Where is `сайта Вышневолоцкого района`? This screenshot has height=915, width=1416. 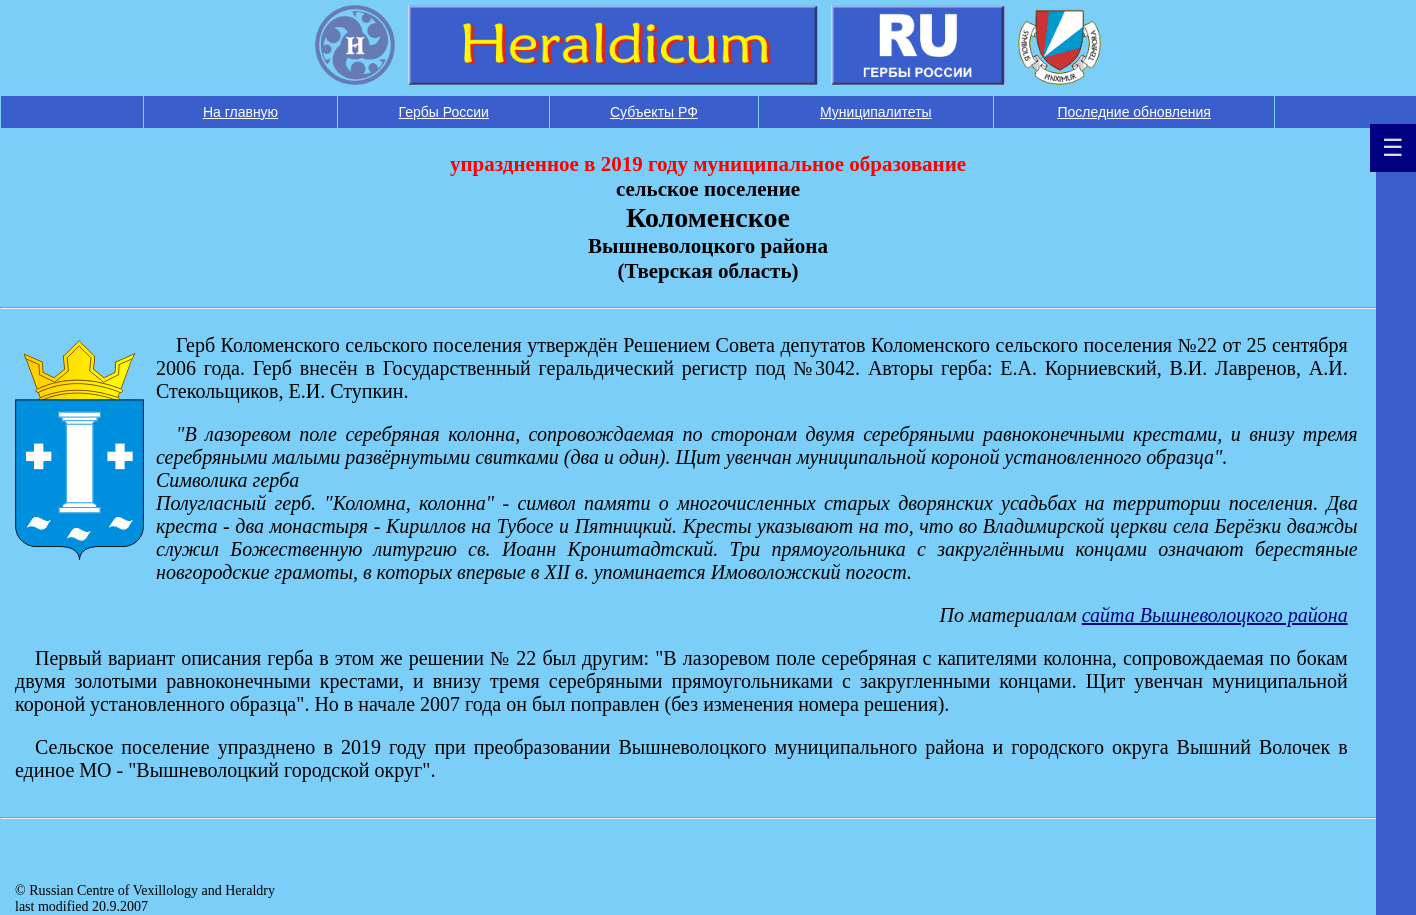 сайта Вышневолоцкого района is located at coordinates (1215, 615).